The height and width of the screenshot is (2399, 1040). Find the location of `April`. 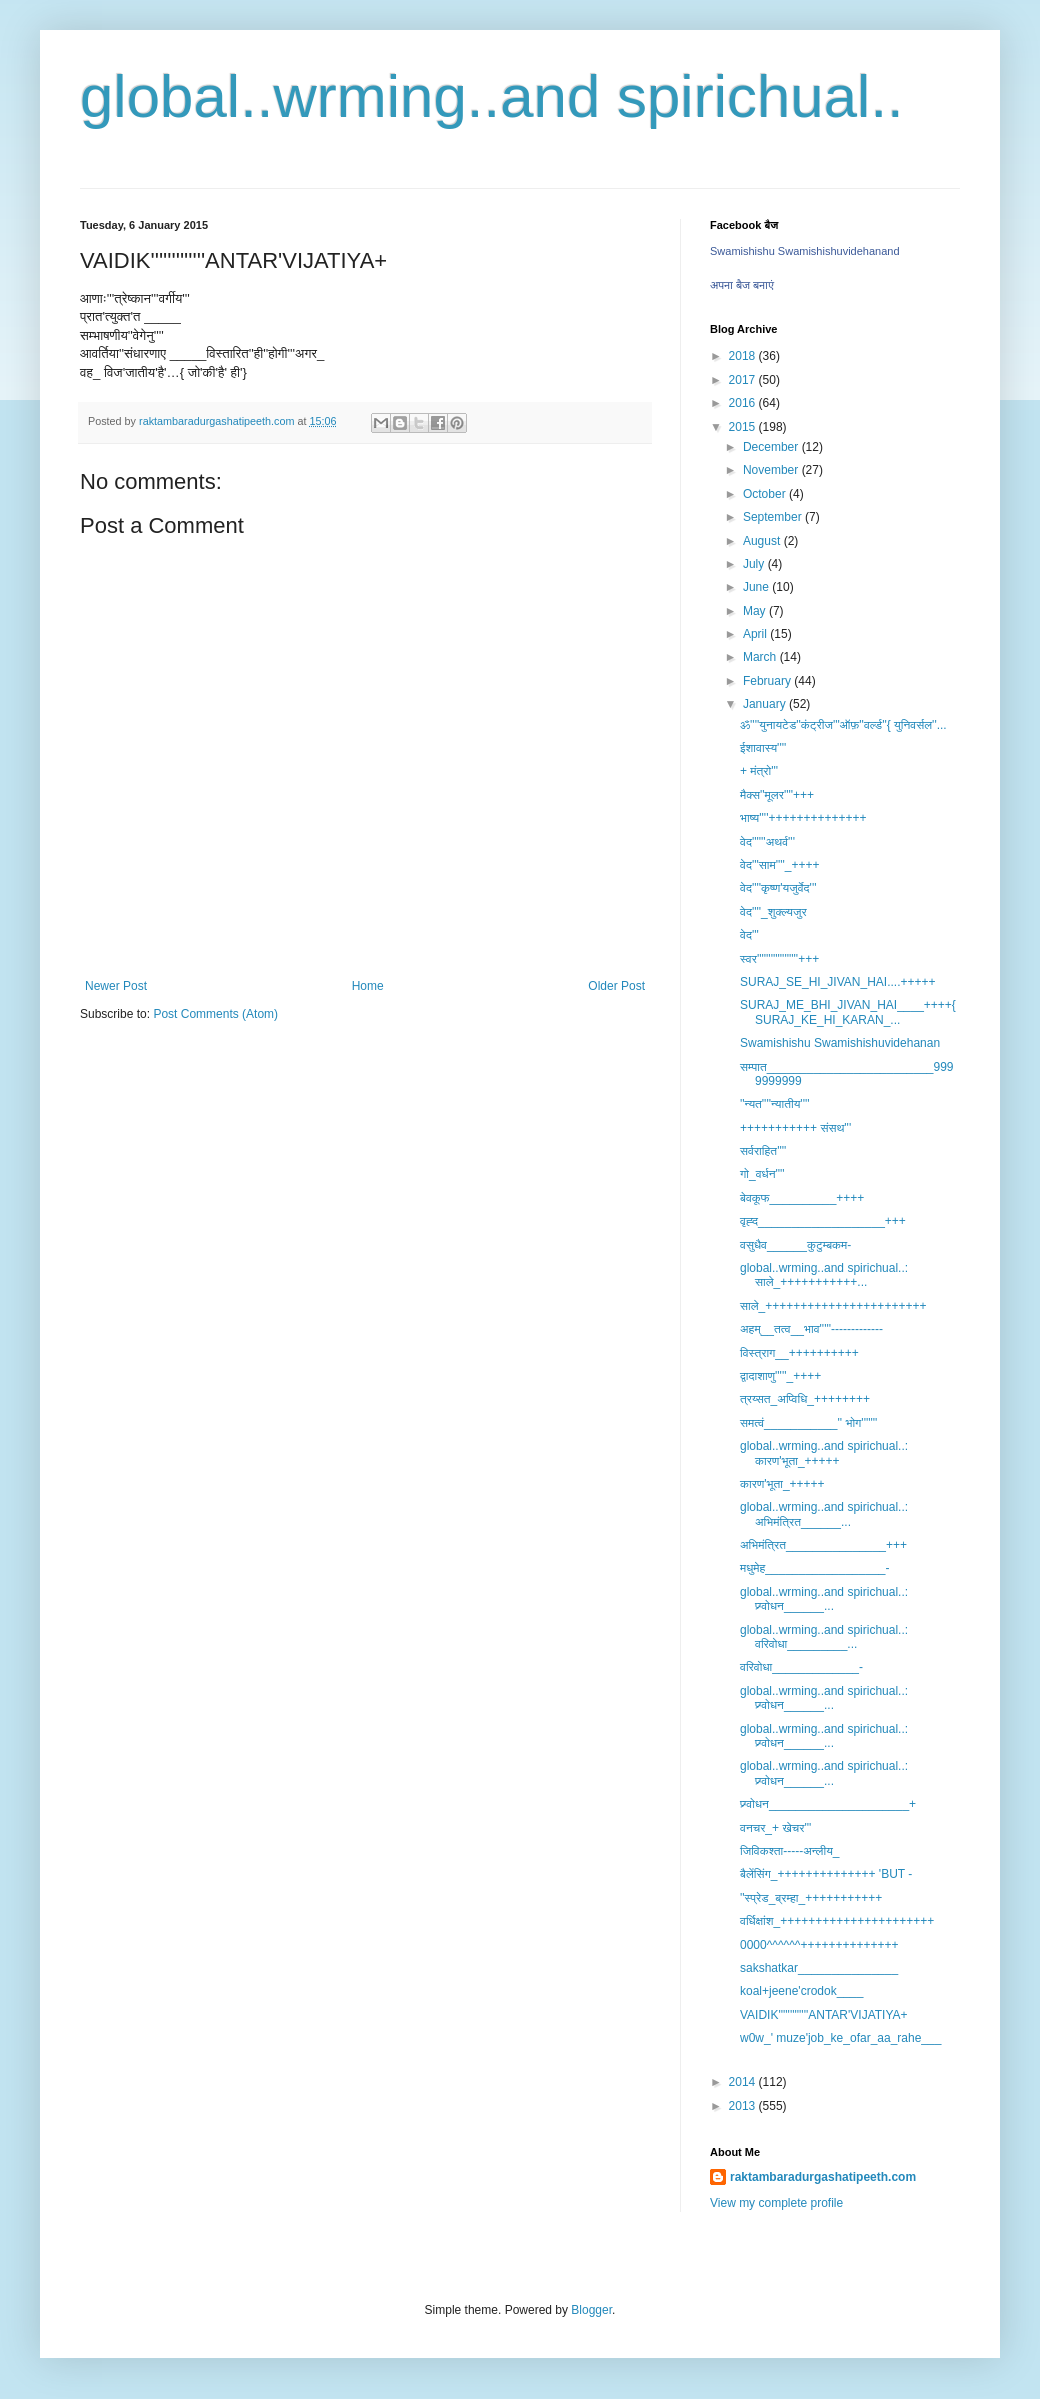

April is located at coordinates (756, 634).